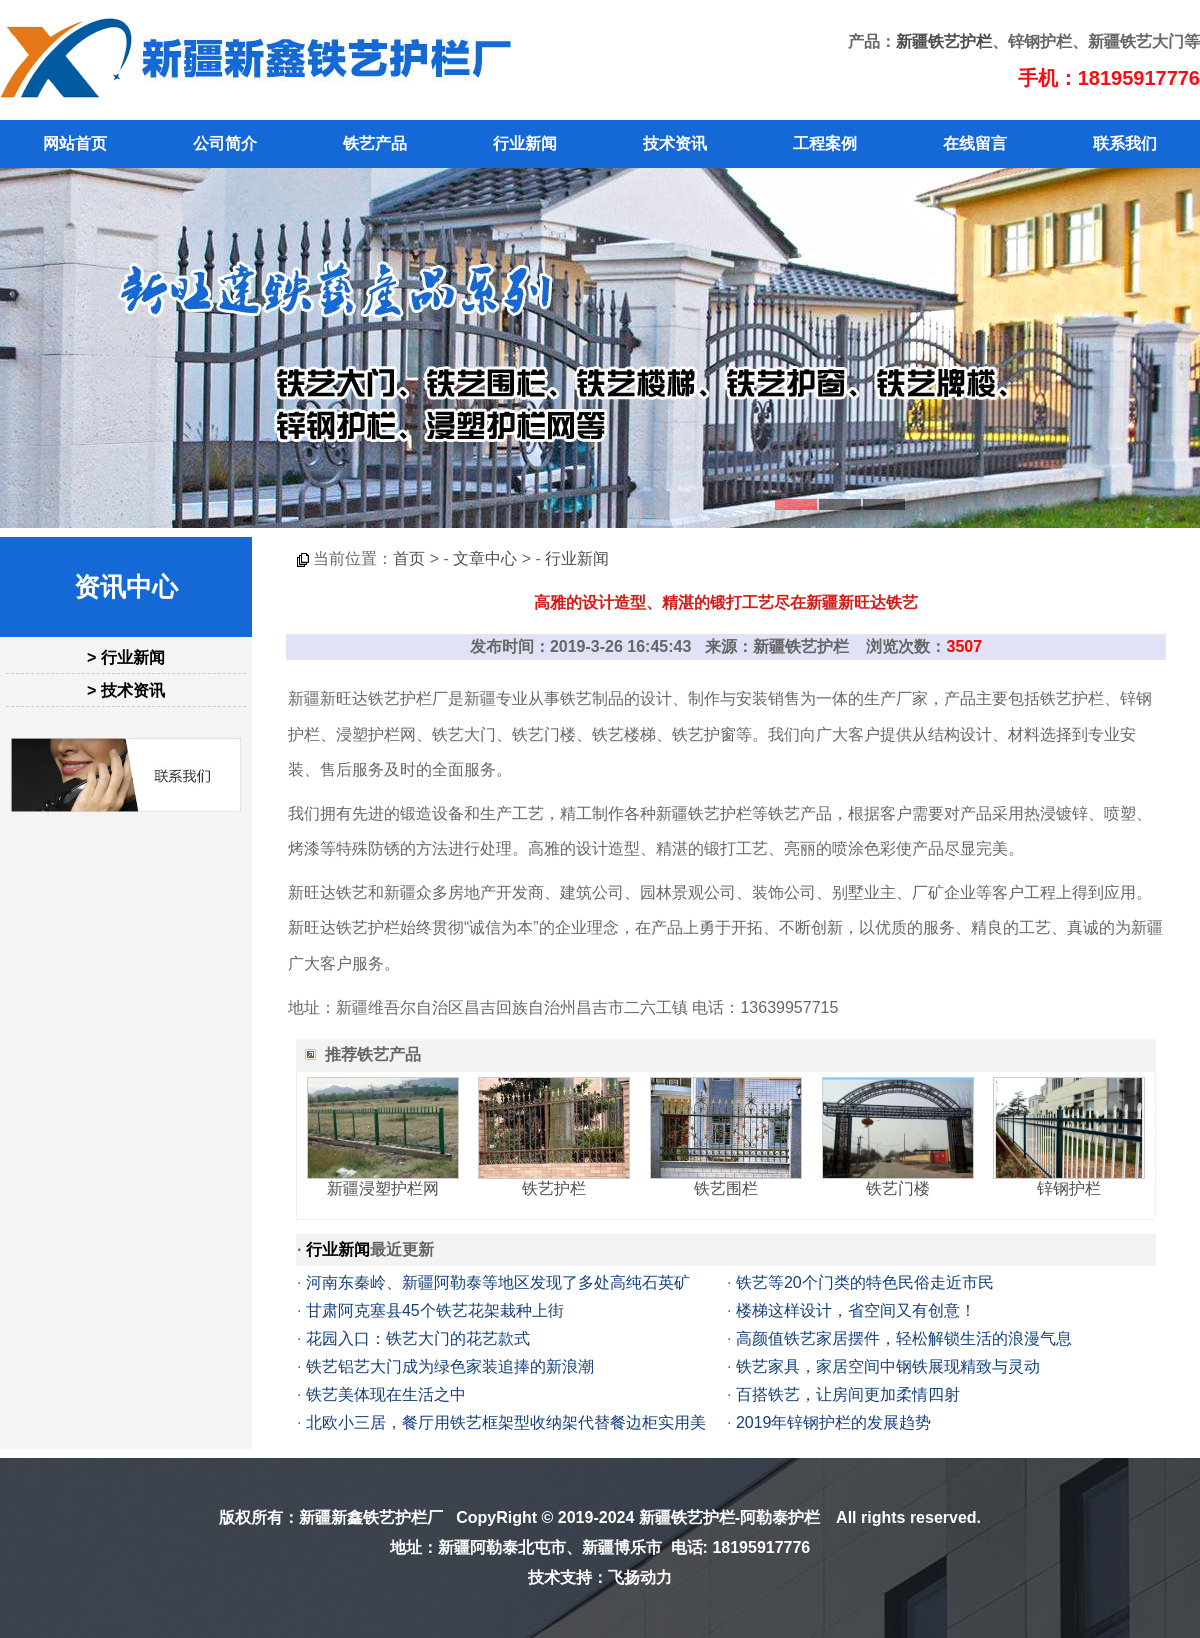  What do you see at coordinates (825, 143) in the screenshot?
I see `工程案例` at bounding box center [825, 143].